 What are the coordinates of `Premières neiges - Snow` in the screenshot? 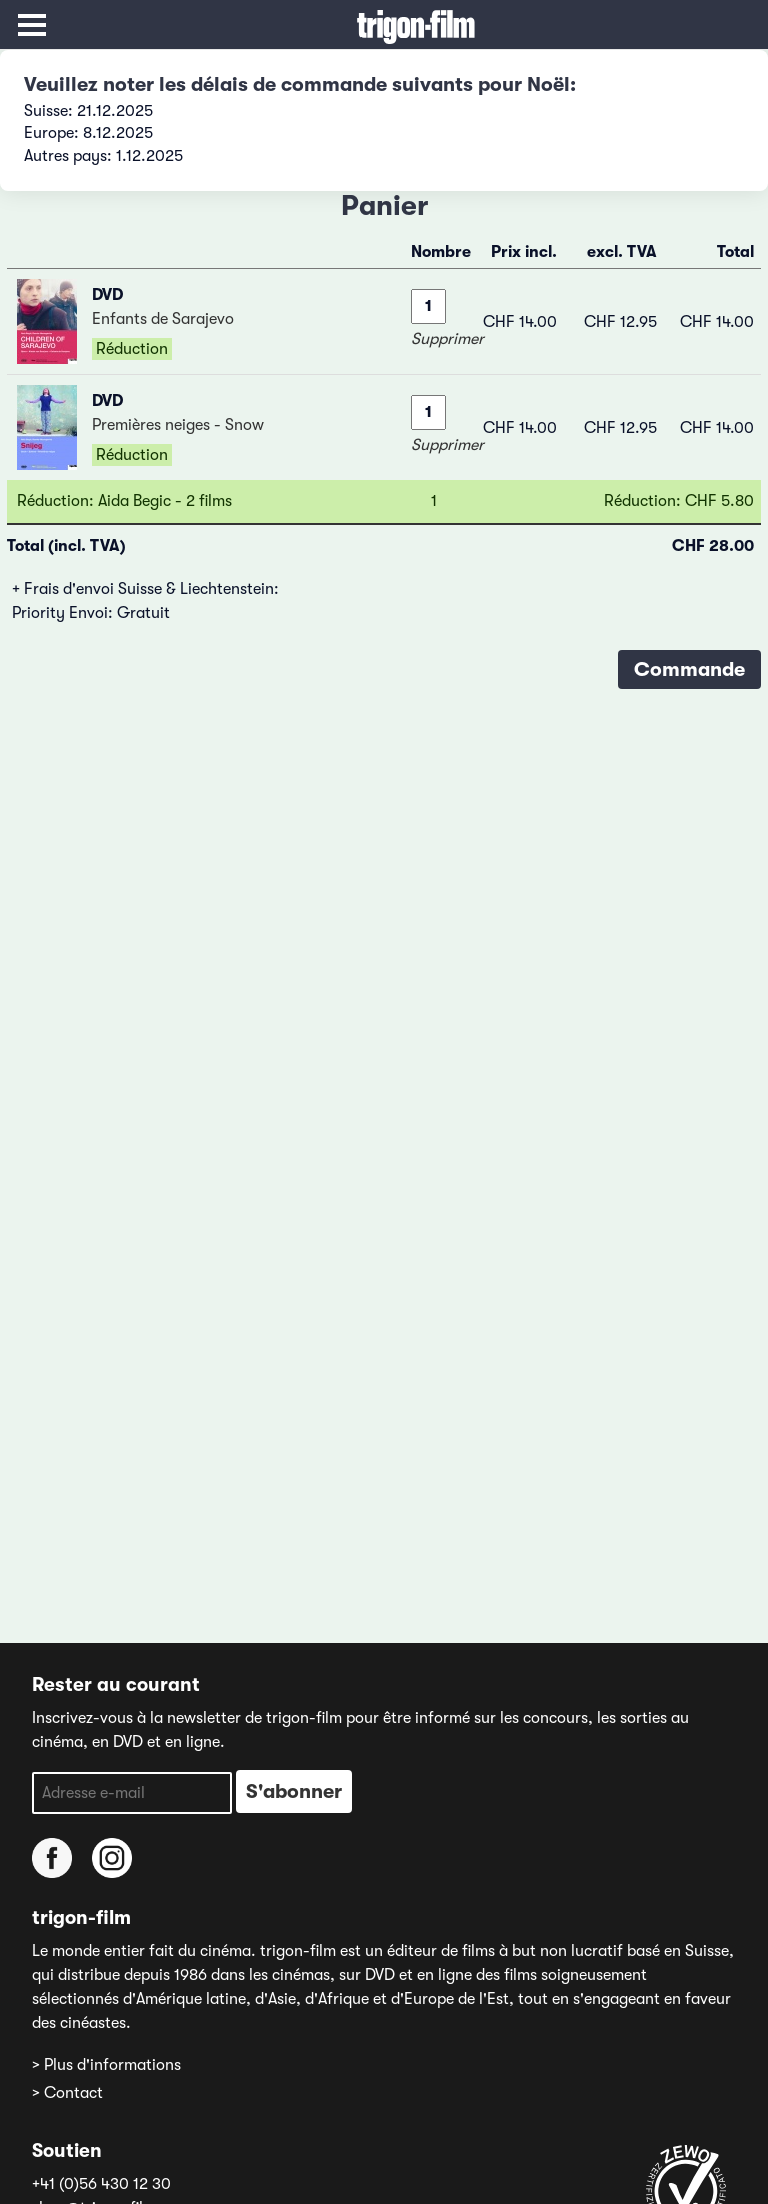 It's located at (178, 425).